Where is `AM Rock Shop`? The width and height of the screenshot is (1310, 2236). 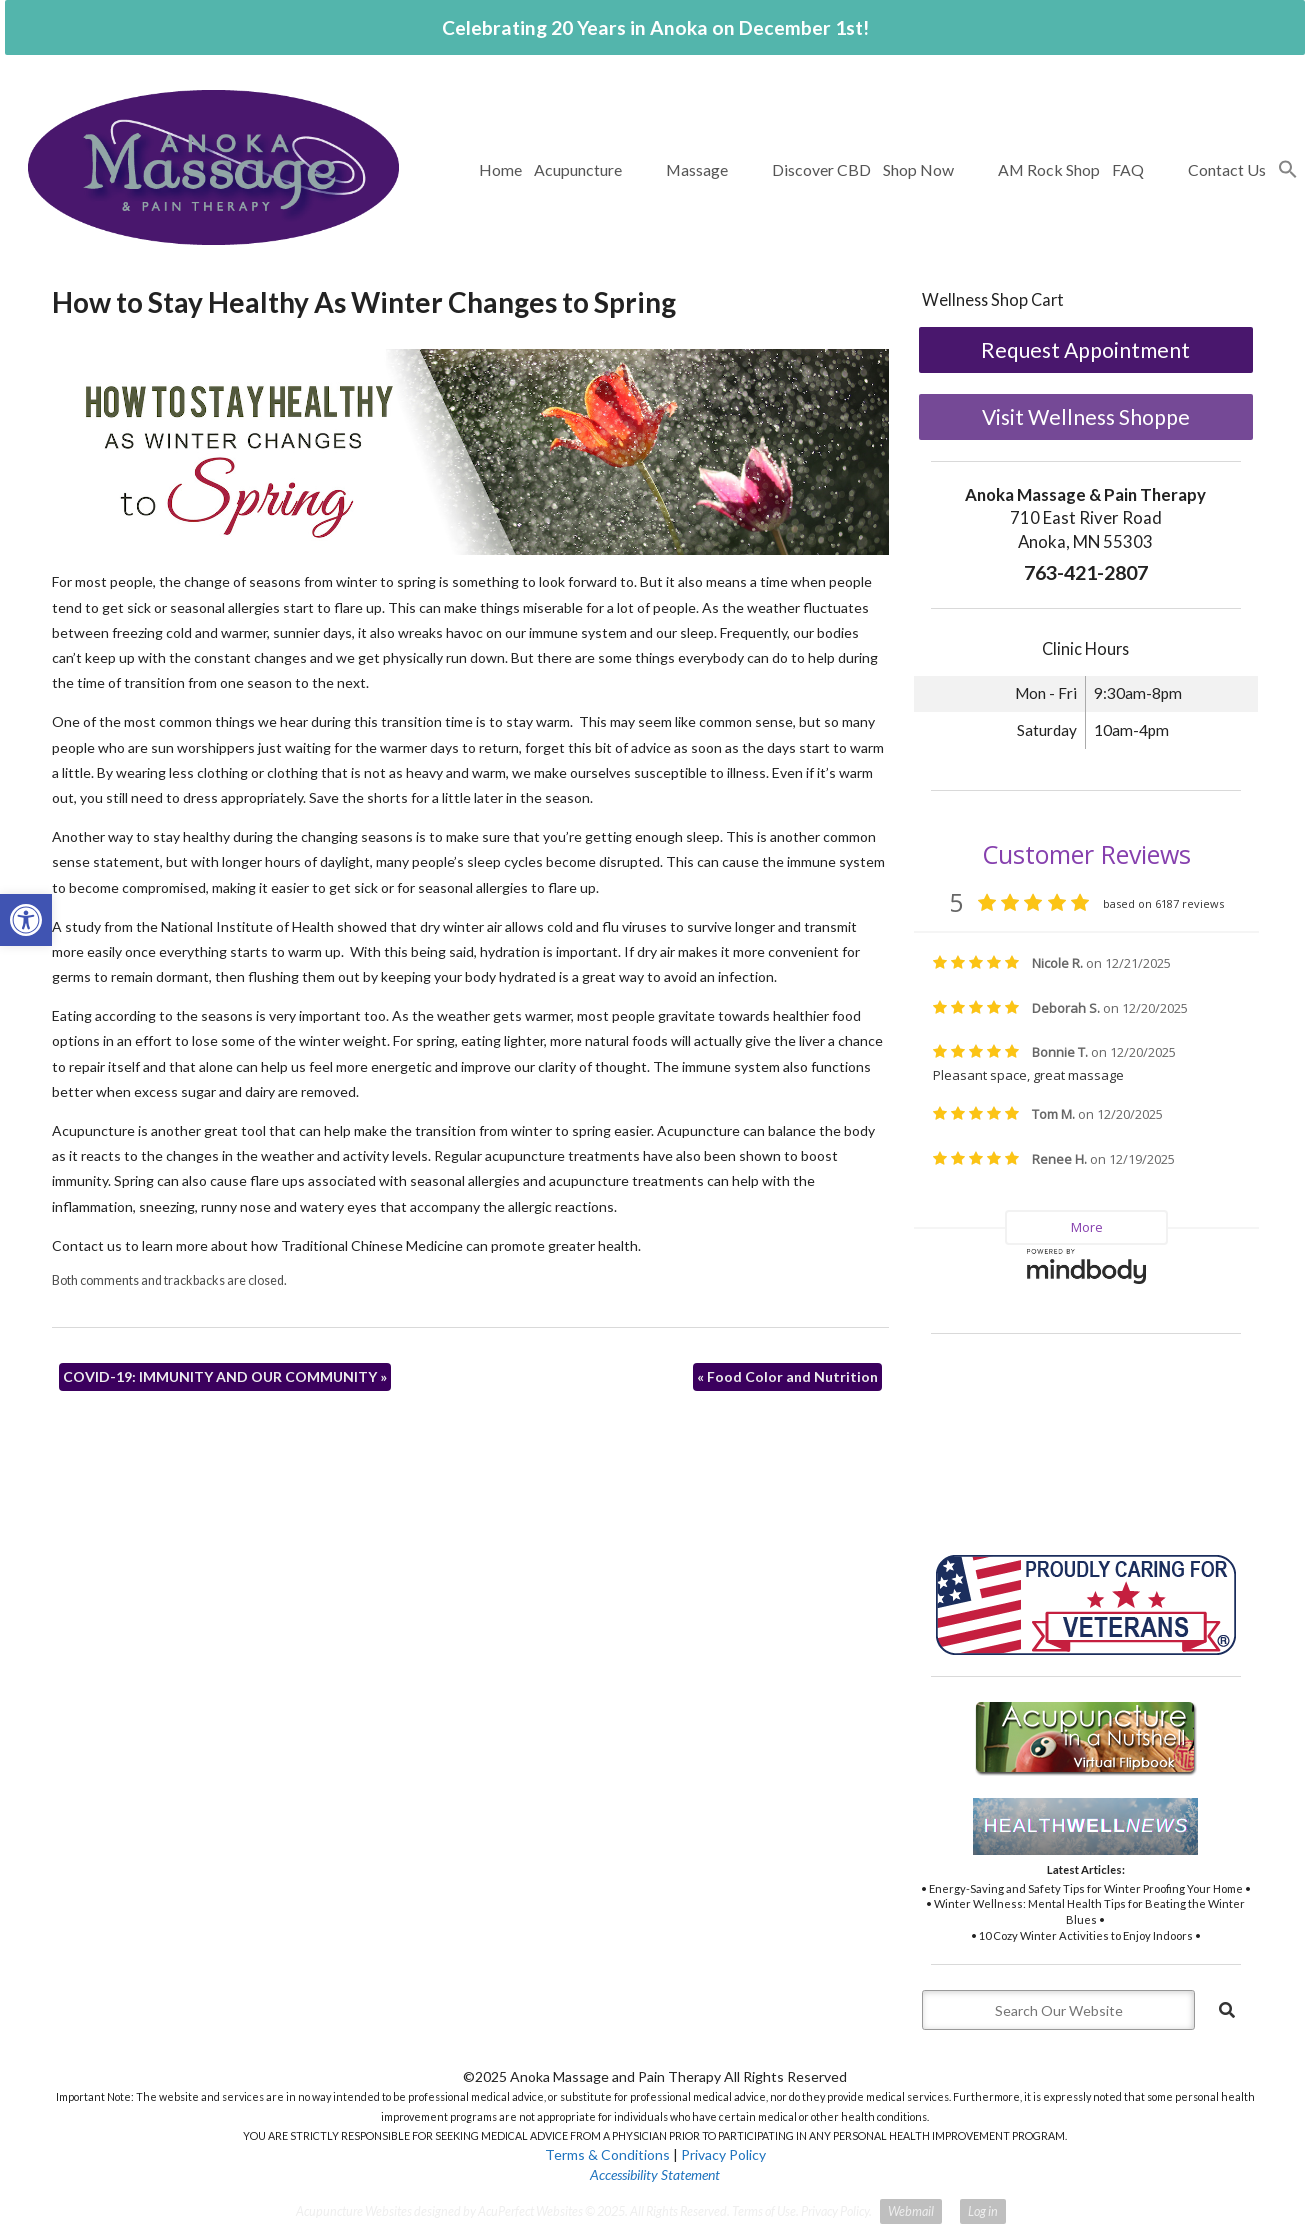 AM Rock Shop is located at coordinates (1049, 169).